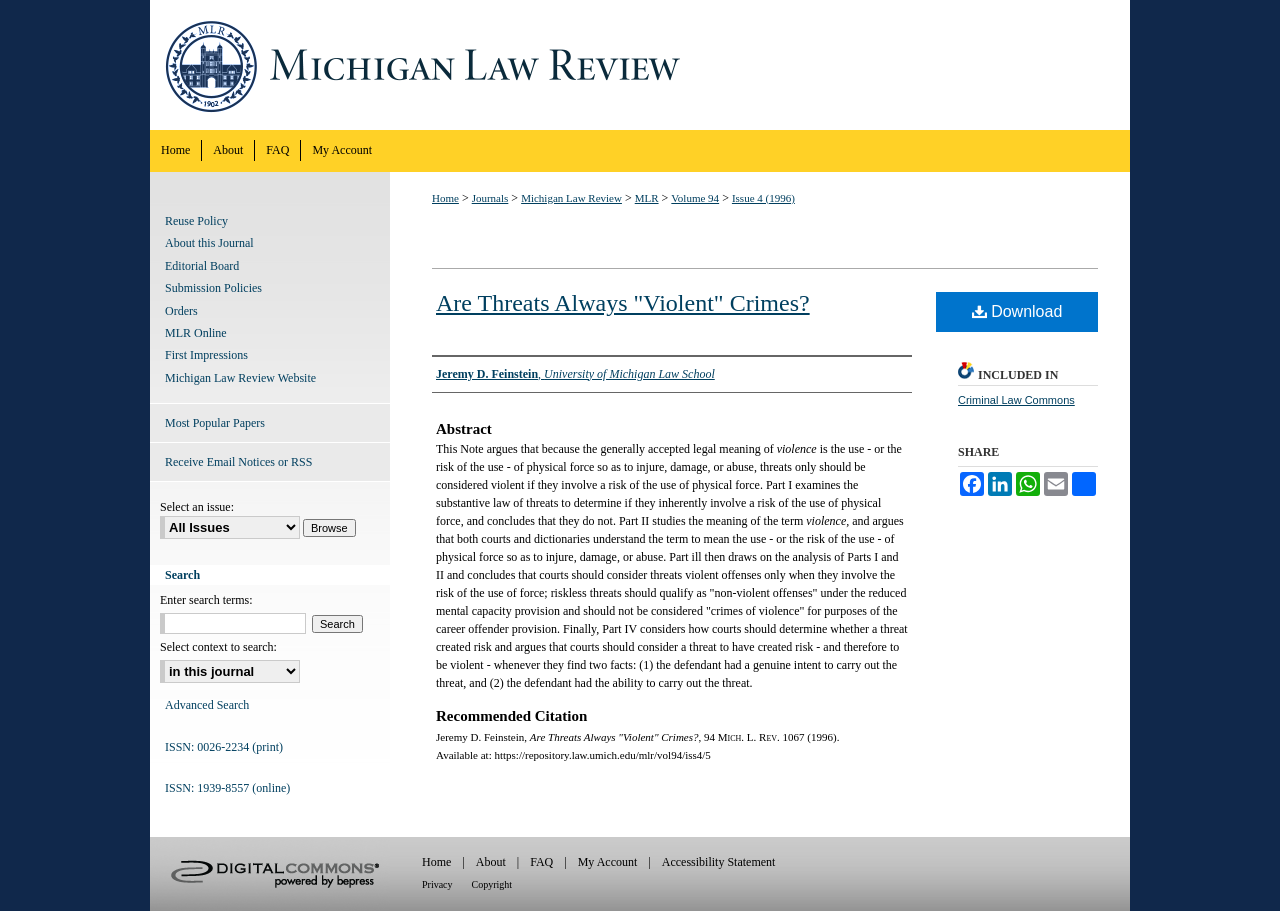 Image resolution: width=1280 pixels, height=911 pixels. What do you see at coordinates (213, 288) in the screenshot?
I see `Submission Policies` at bounding box center [213, 288].